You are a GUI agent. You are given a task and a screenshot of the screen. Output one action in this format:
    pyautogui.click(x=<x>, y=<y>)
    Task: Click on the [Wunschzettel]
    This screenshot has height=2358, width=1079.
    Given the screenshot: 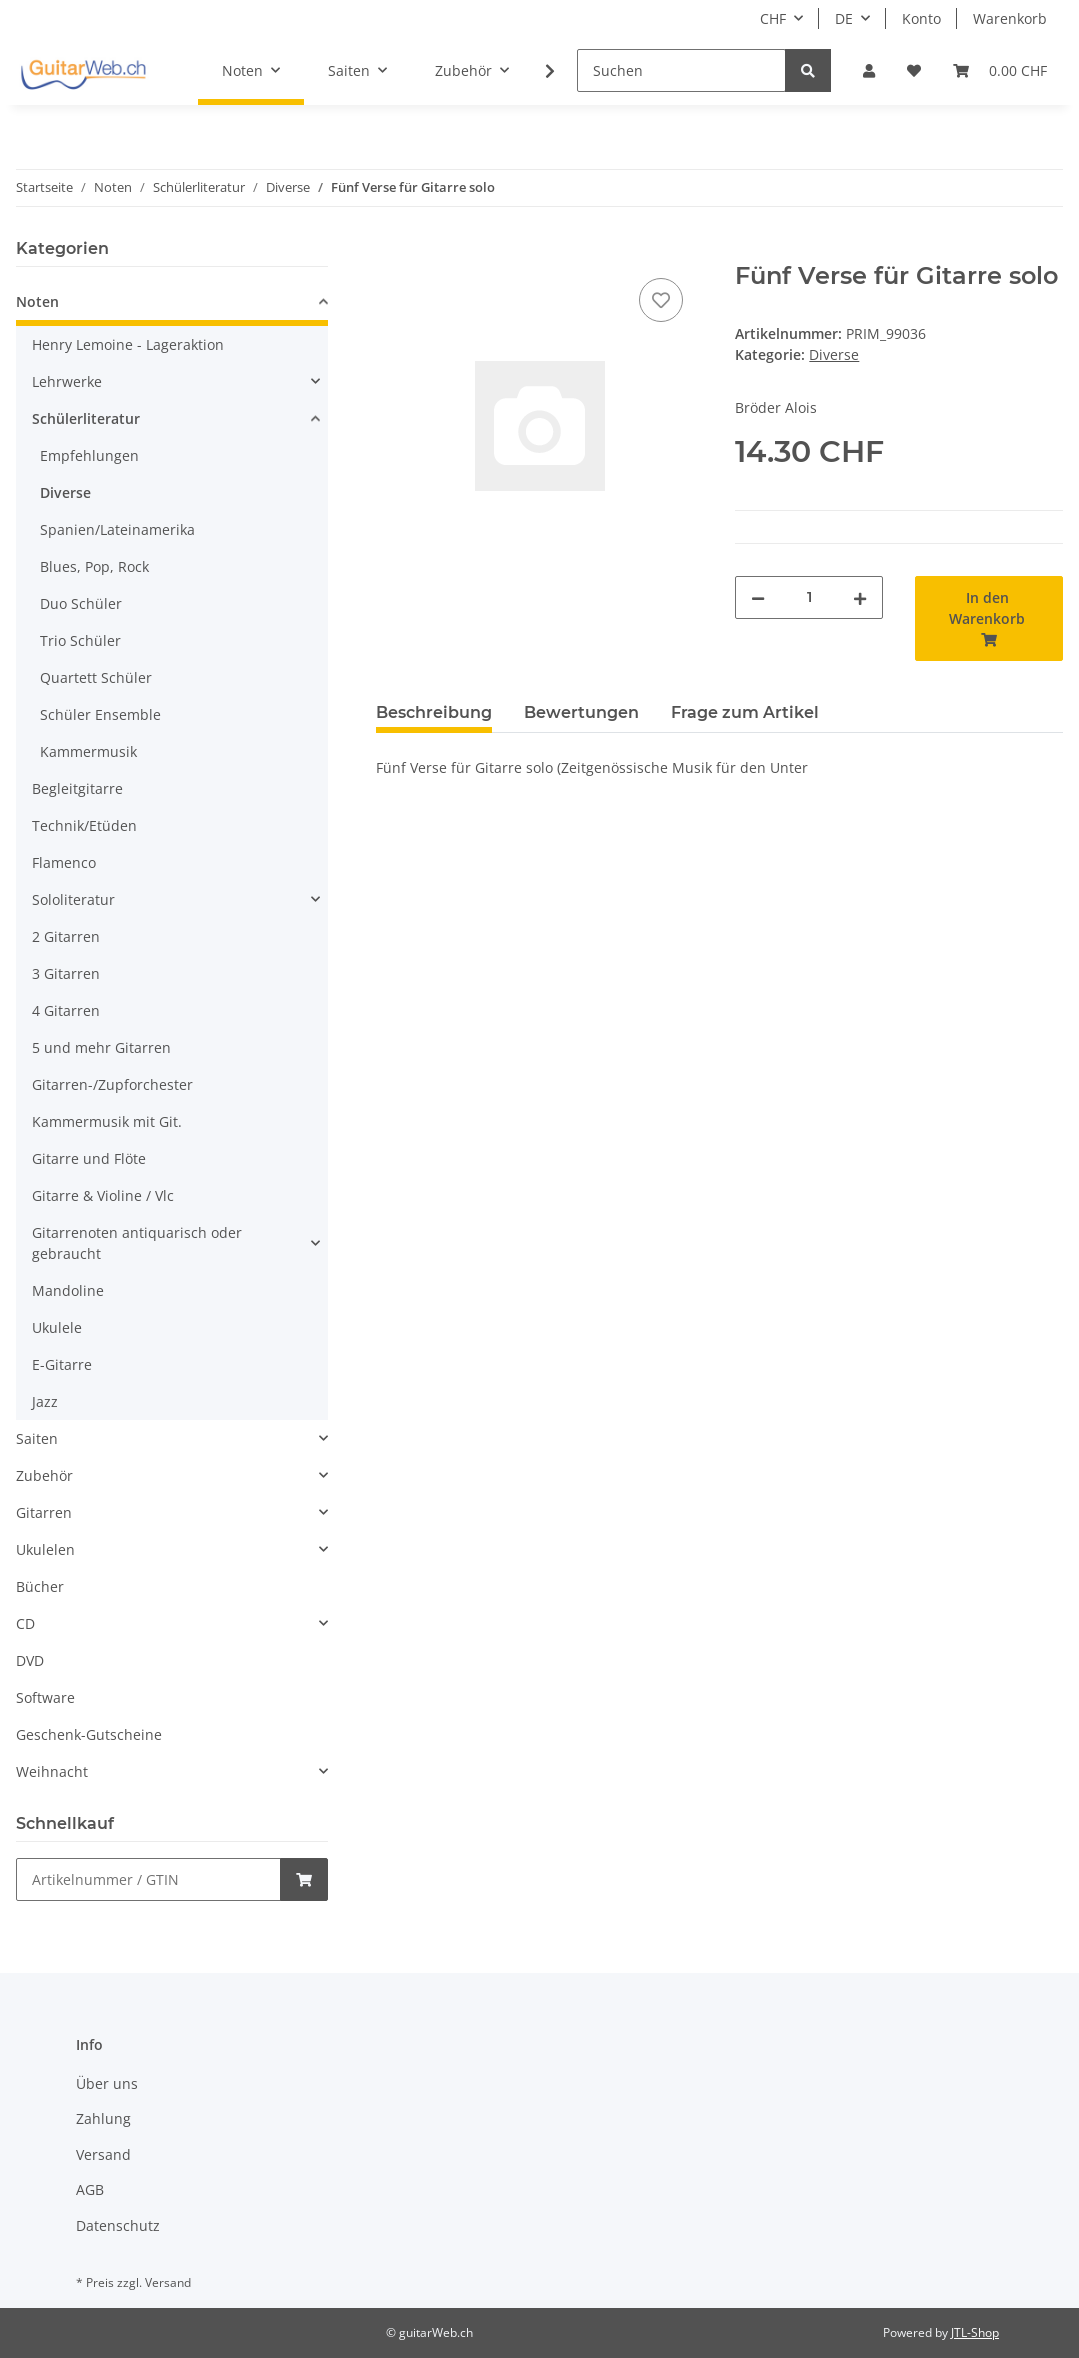 What is the action you would take?
    pyautogui.click(x=914, y=70)
    